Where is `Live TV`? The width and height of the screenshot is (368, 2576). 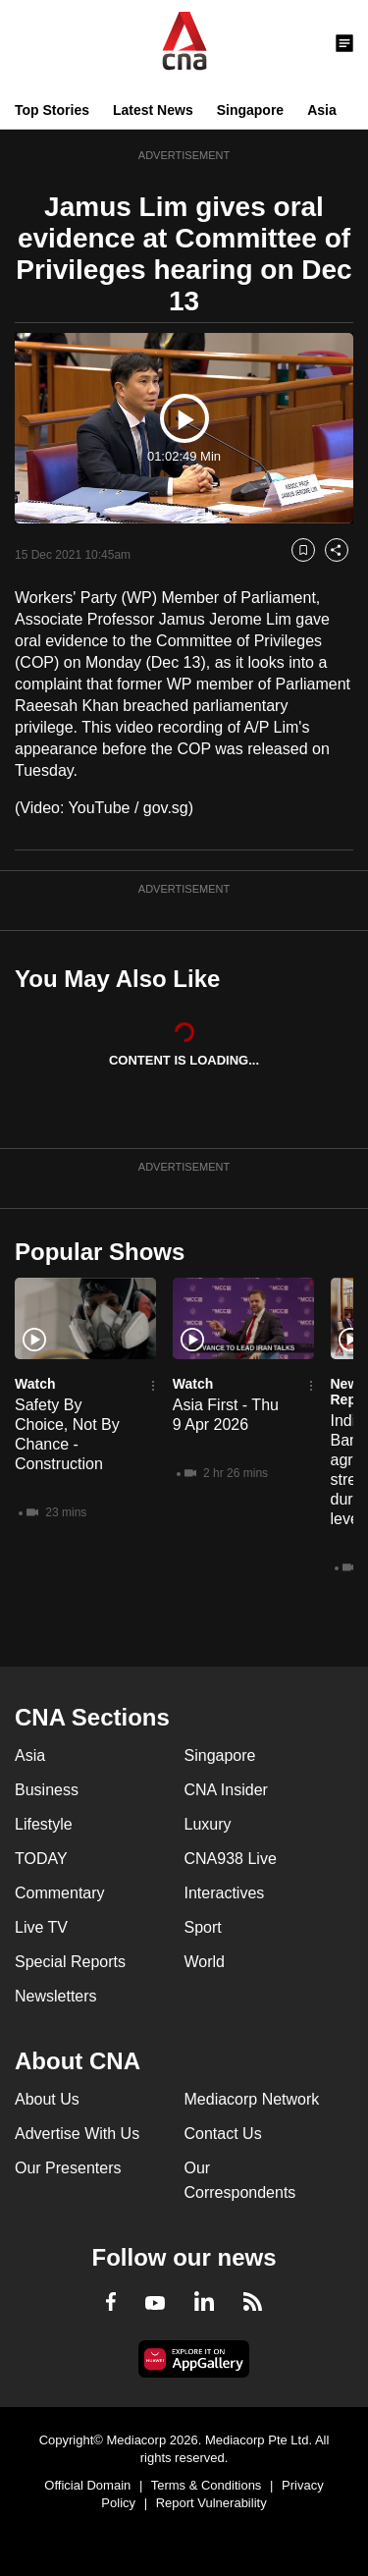 Live TV is located at coordinates (41, 1927).